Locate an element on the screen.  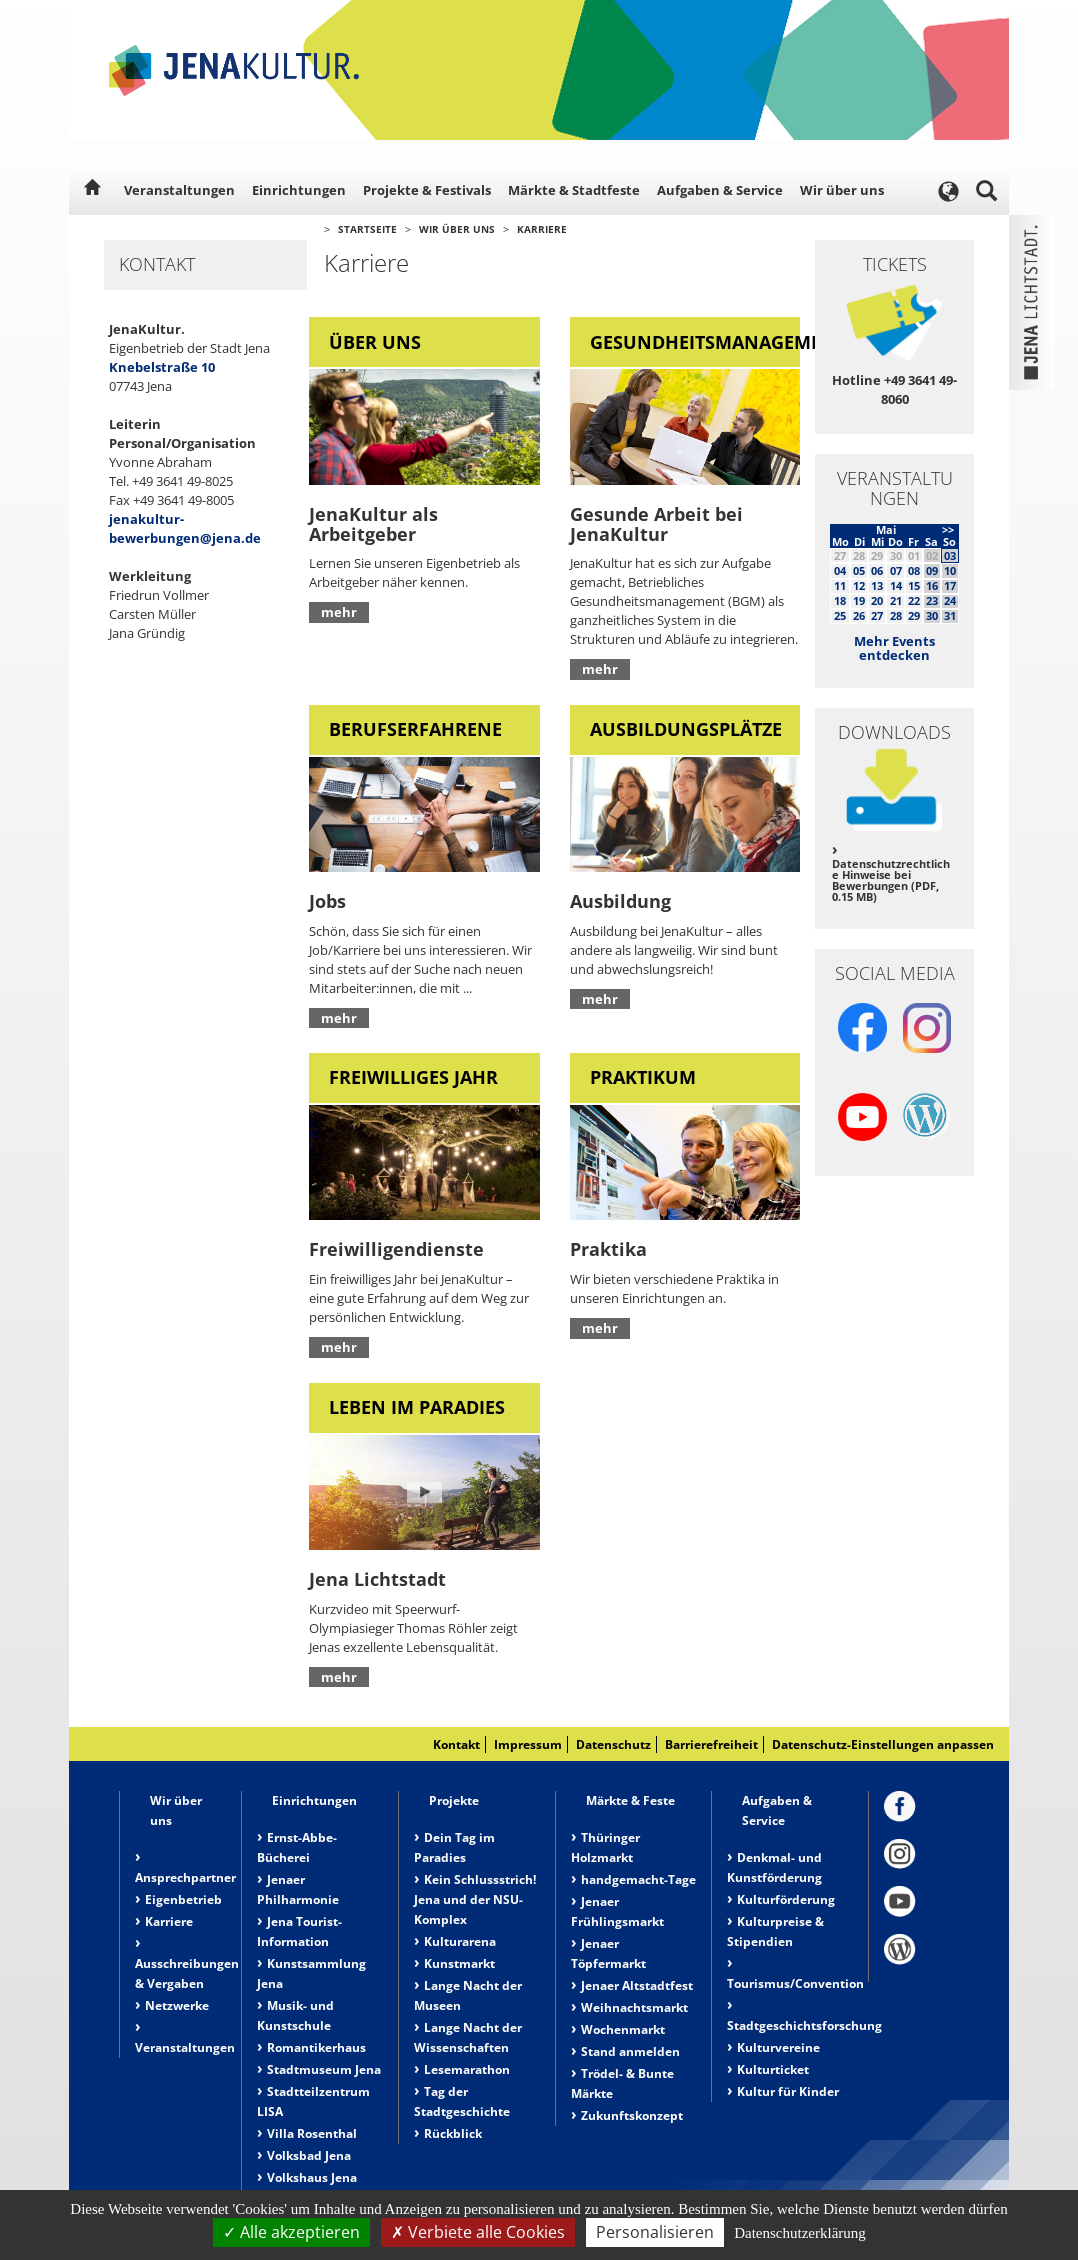
10 is located at coordinates (950, 570).